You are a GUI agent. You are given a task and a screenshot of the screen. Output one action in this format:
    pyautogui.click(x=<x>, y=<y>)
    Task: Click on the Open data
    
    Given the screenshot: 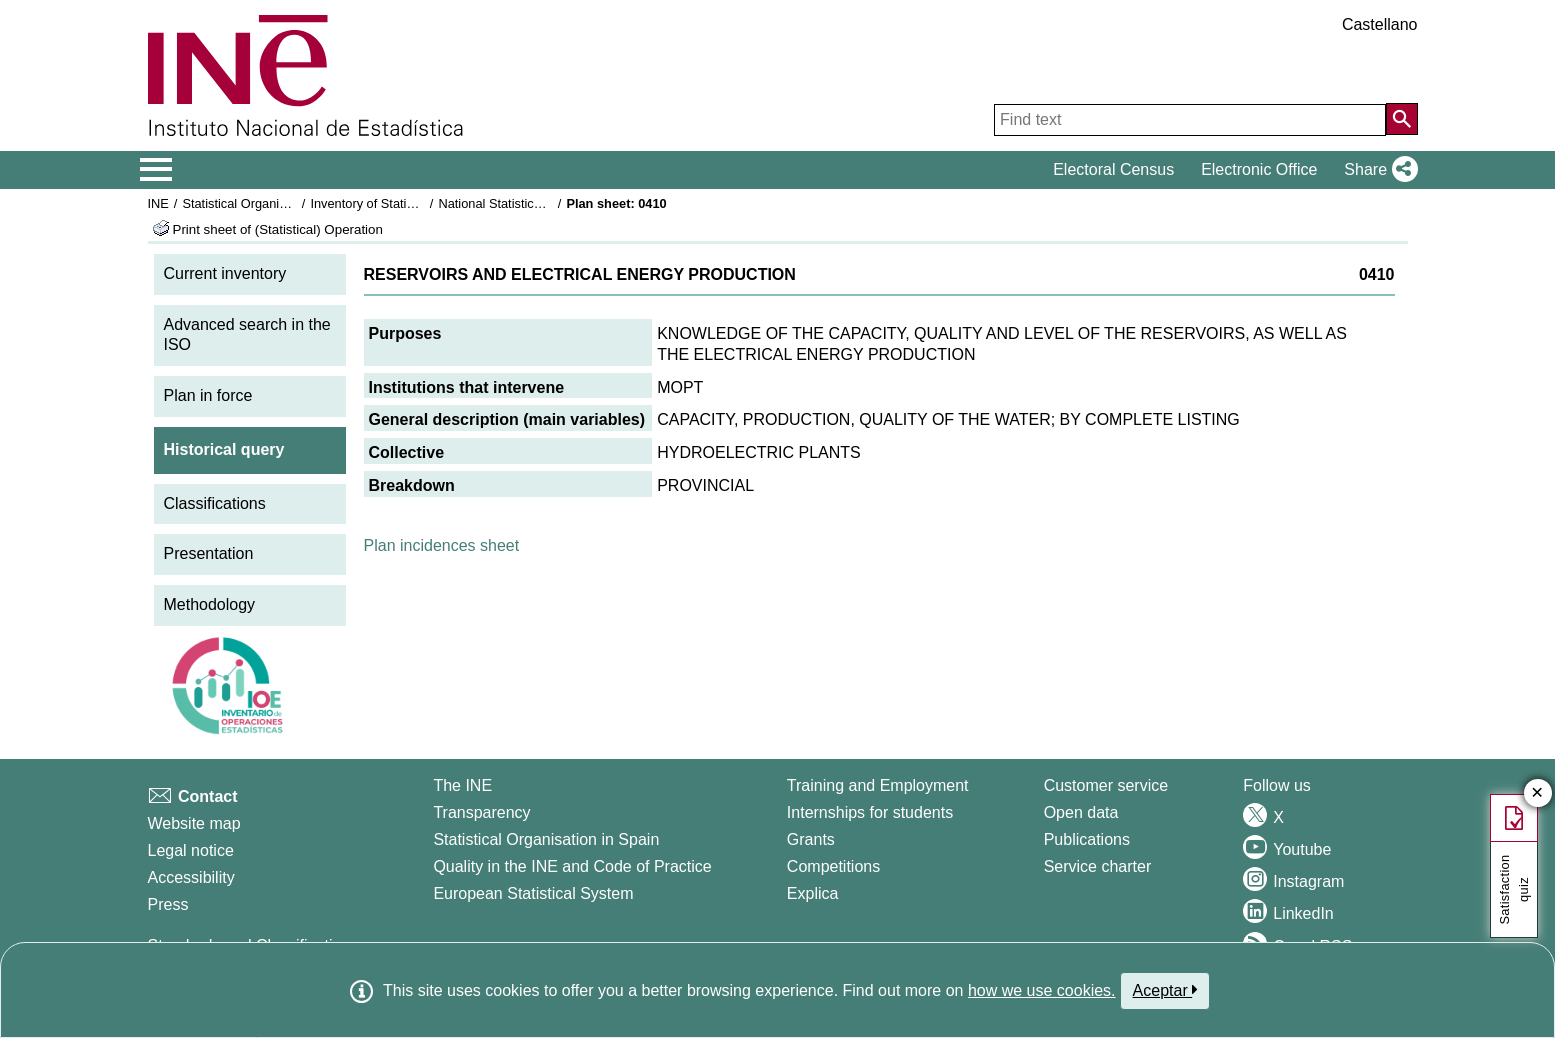 What is the action you would take?
    pyautogui.click(x=1081, y=812)
    